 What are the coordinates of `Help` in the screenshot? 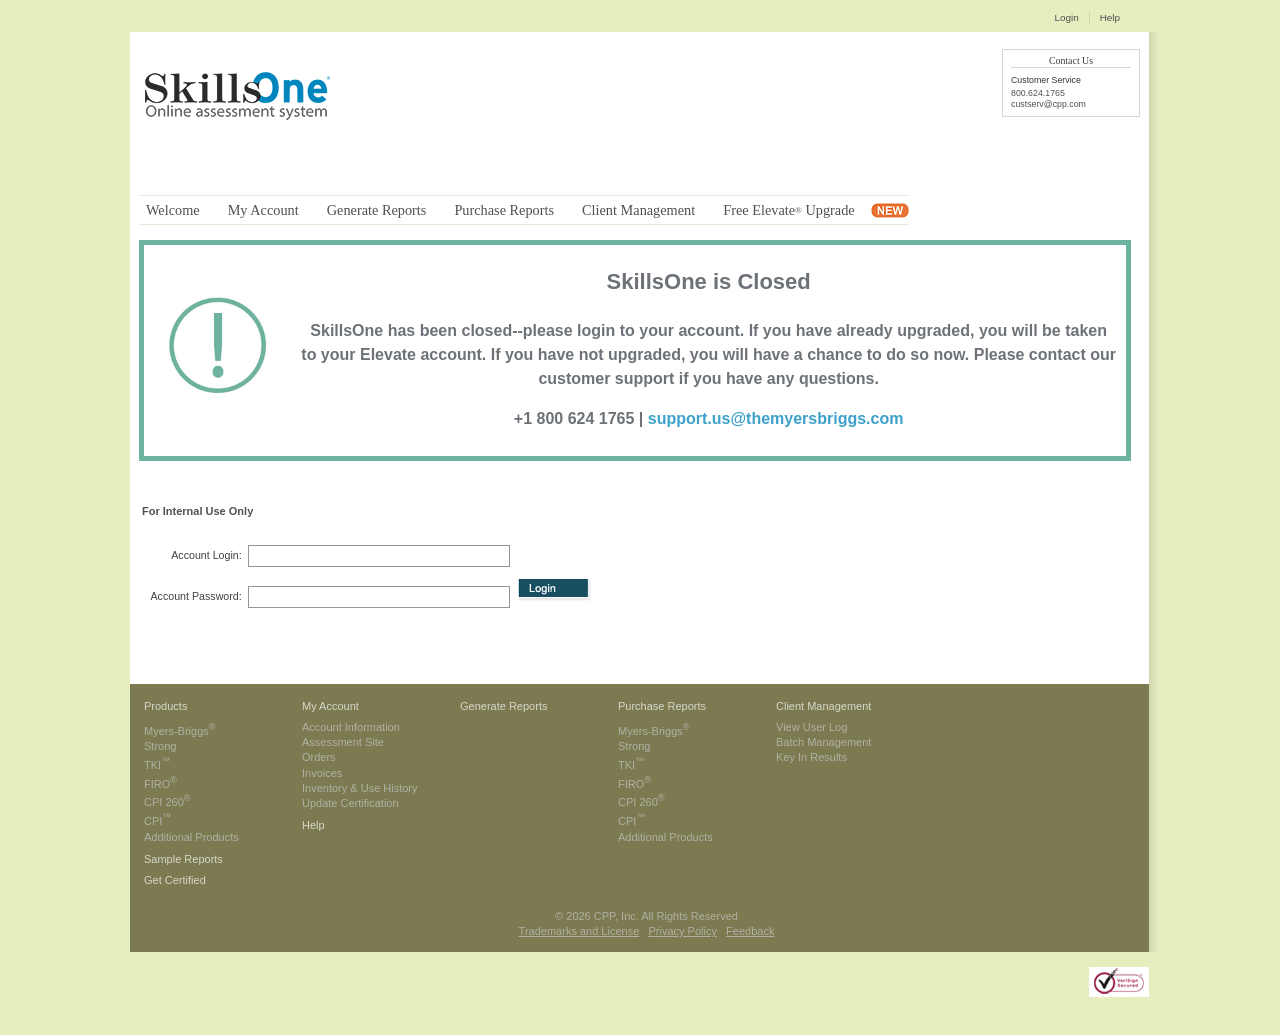 It's located at (1110, 17).